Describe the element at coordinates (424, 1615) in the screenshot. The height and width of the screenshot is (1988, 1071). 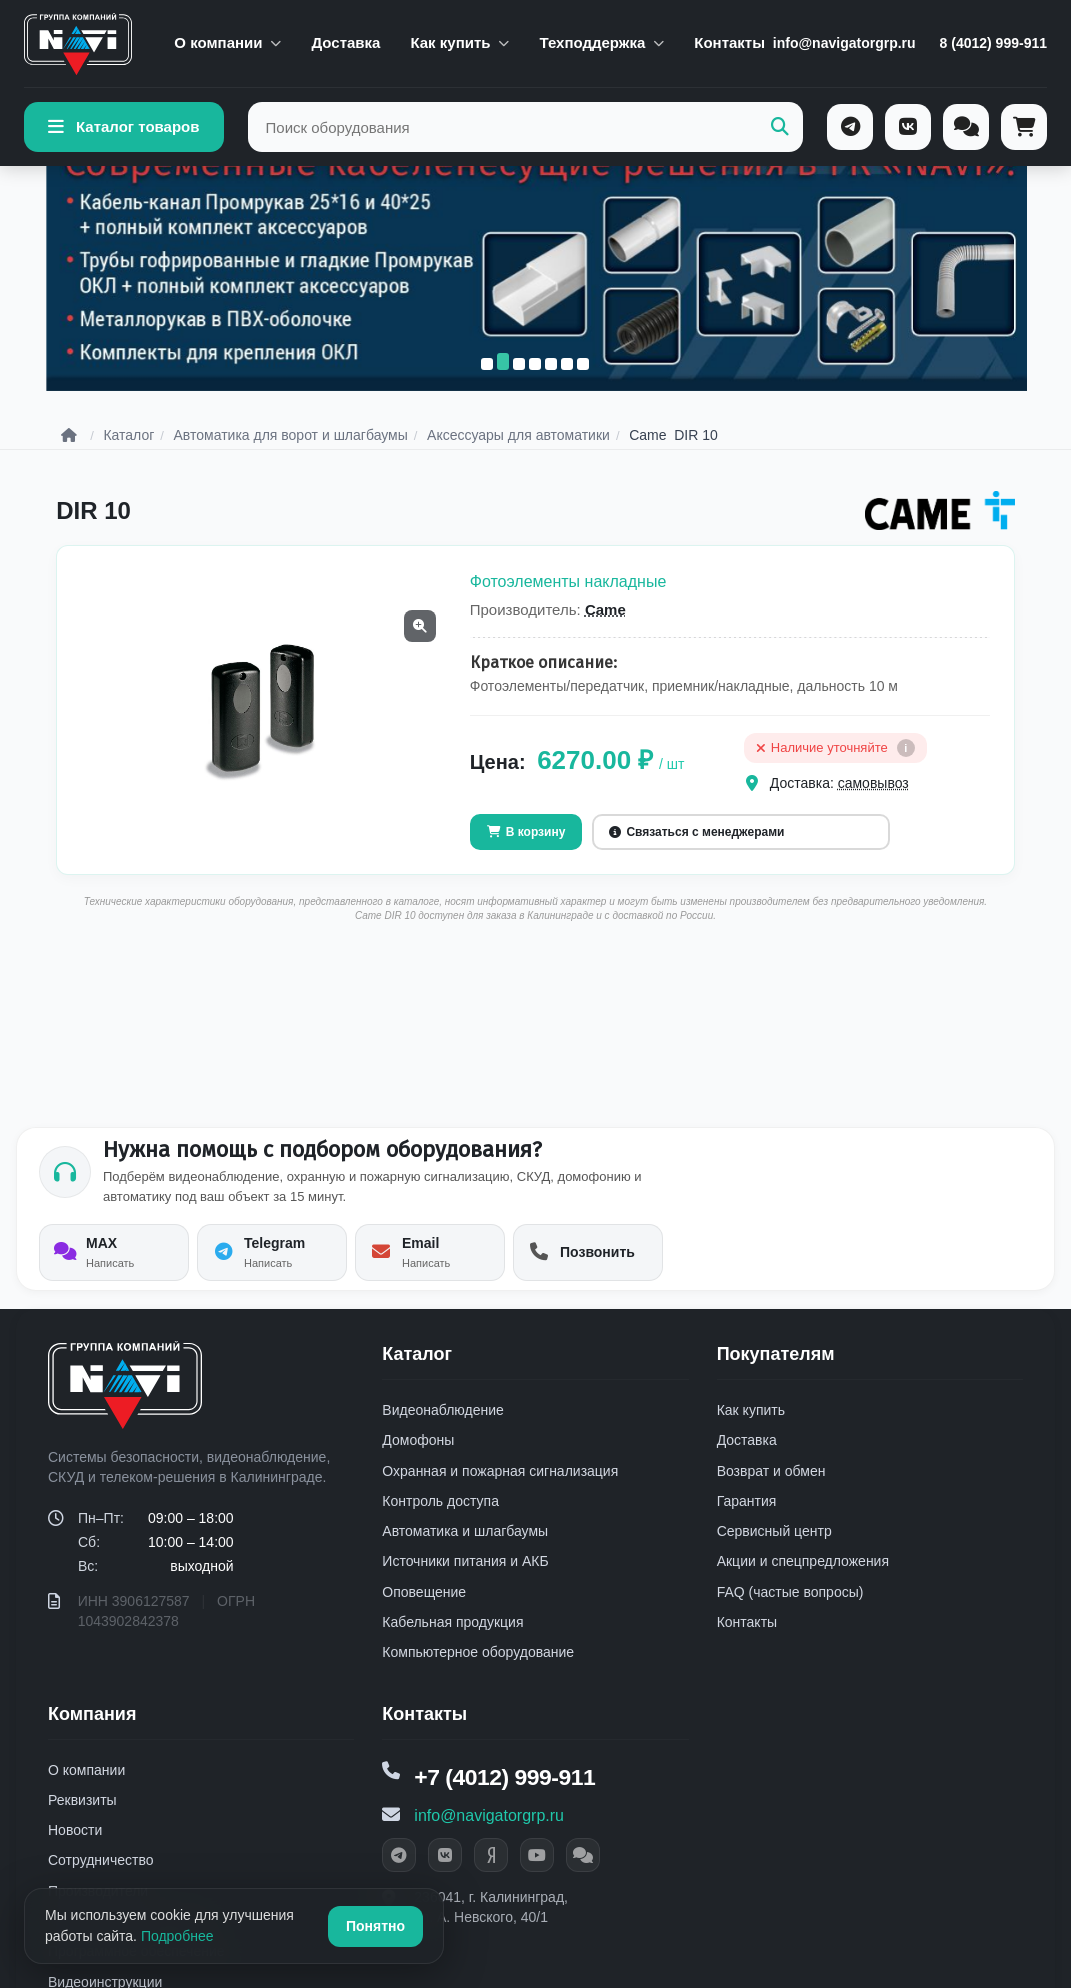
I see `Оповещение` at that location.